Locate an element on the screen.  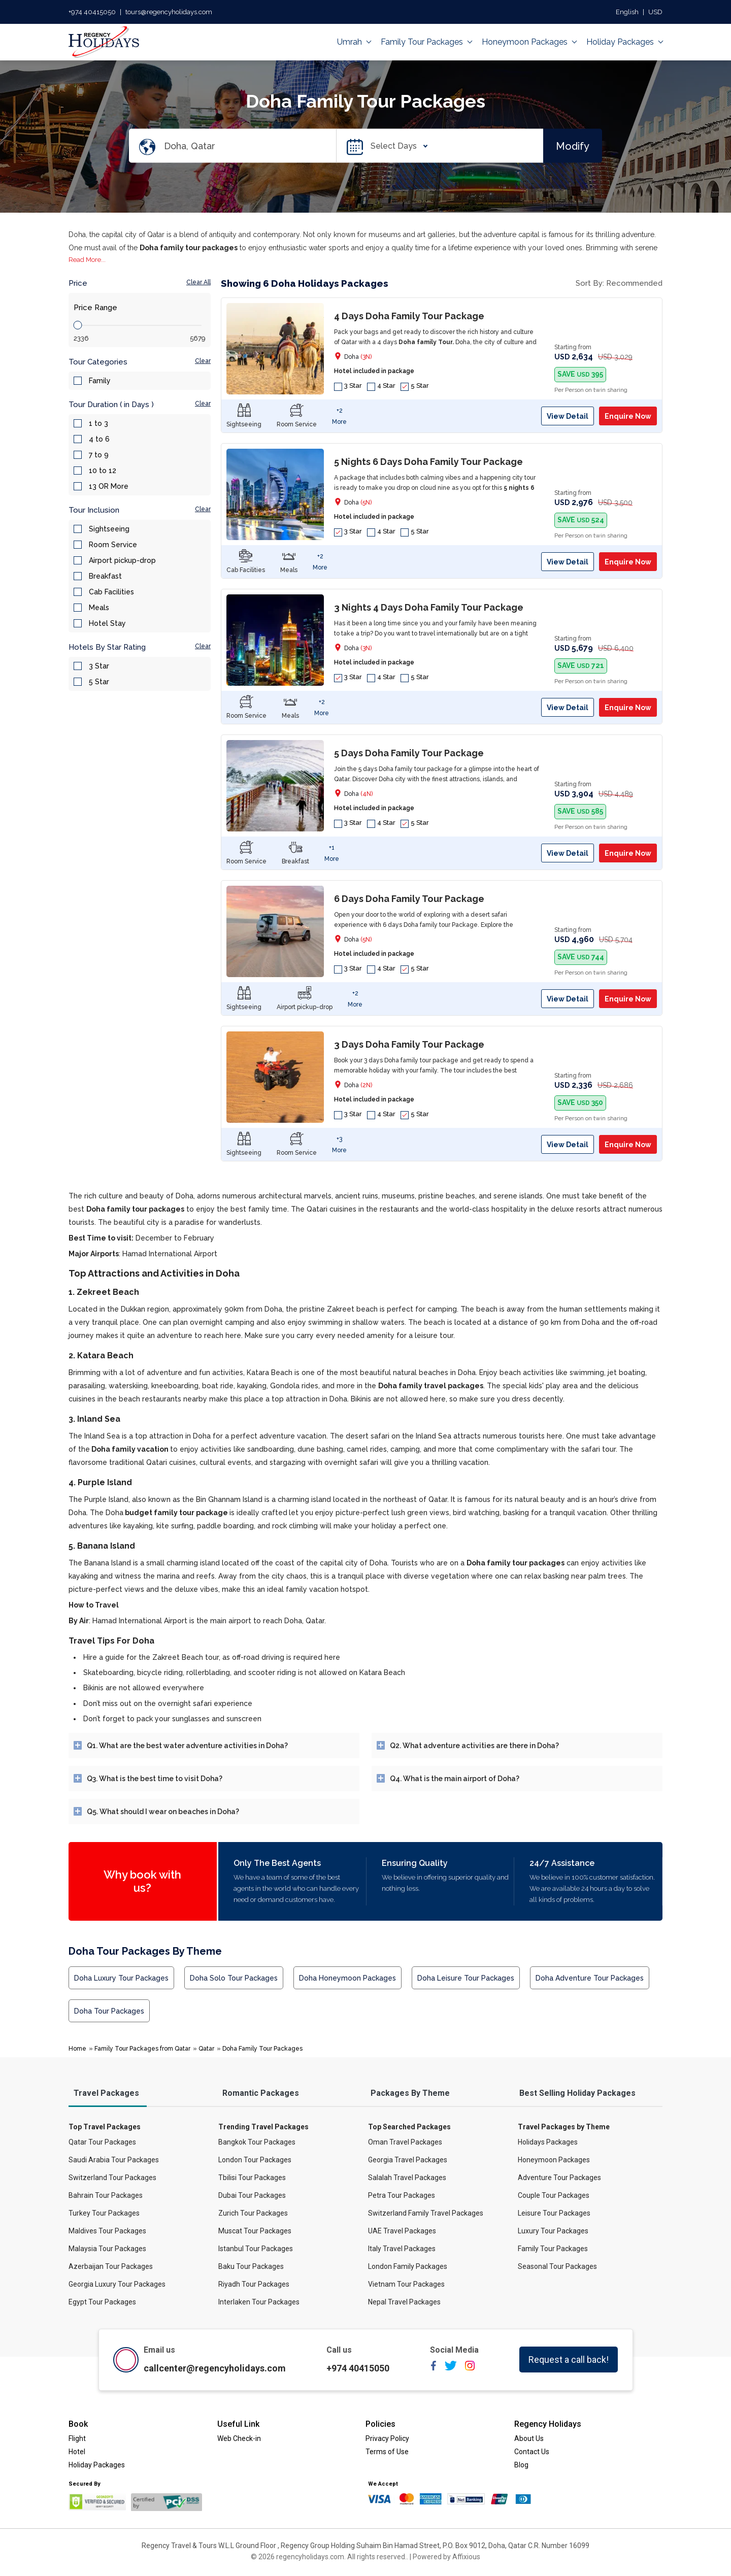
Zurich Tour Packages is located at coordinates (253, 2213).